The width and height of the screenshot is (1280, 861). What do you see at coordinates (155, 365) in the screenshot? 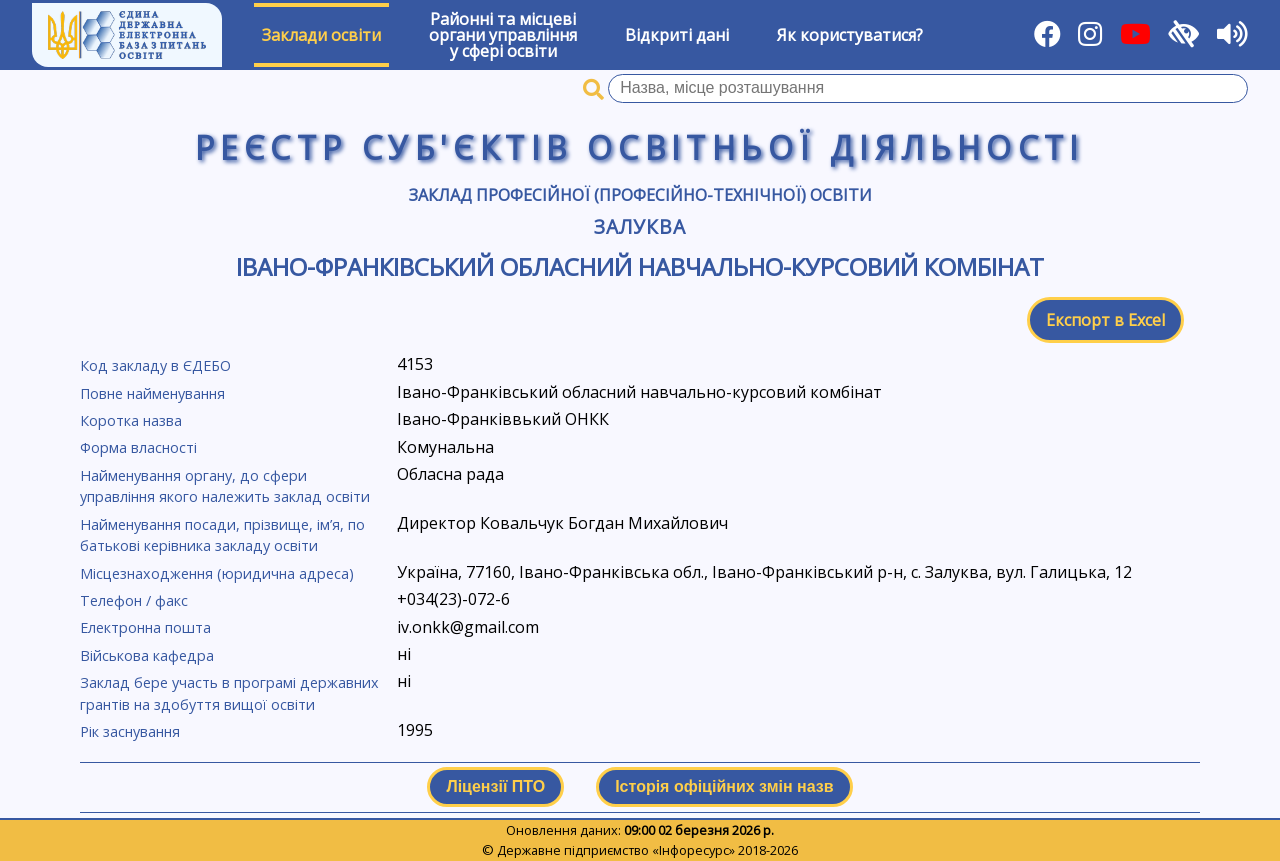
I see `Код закладу в ЄДЕБО` at bounding box center [155, 365].